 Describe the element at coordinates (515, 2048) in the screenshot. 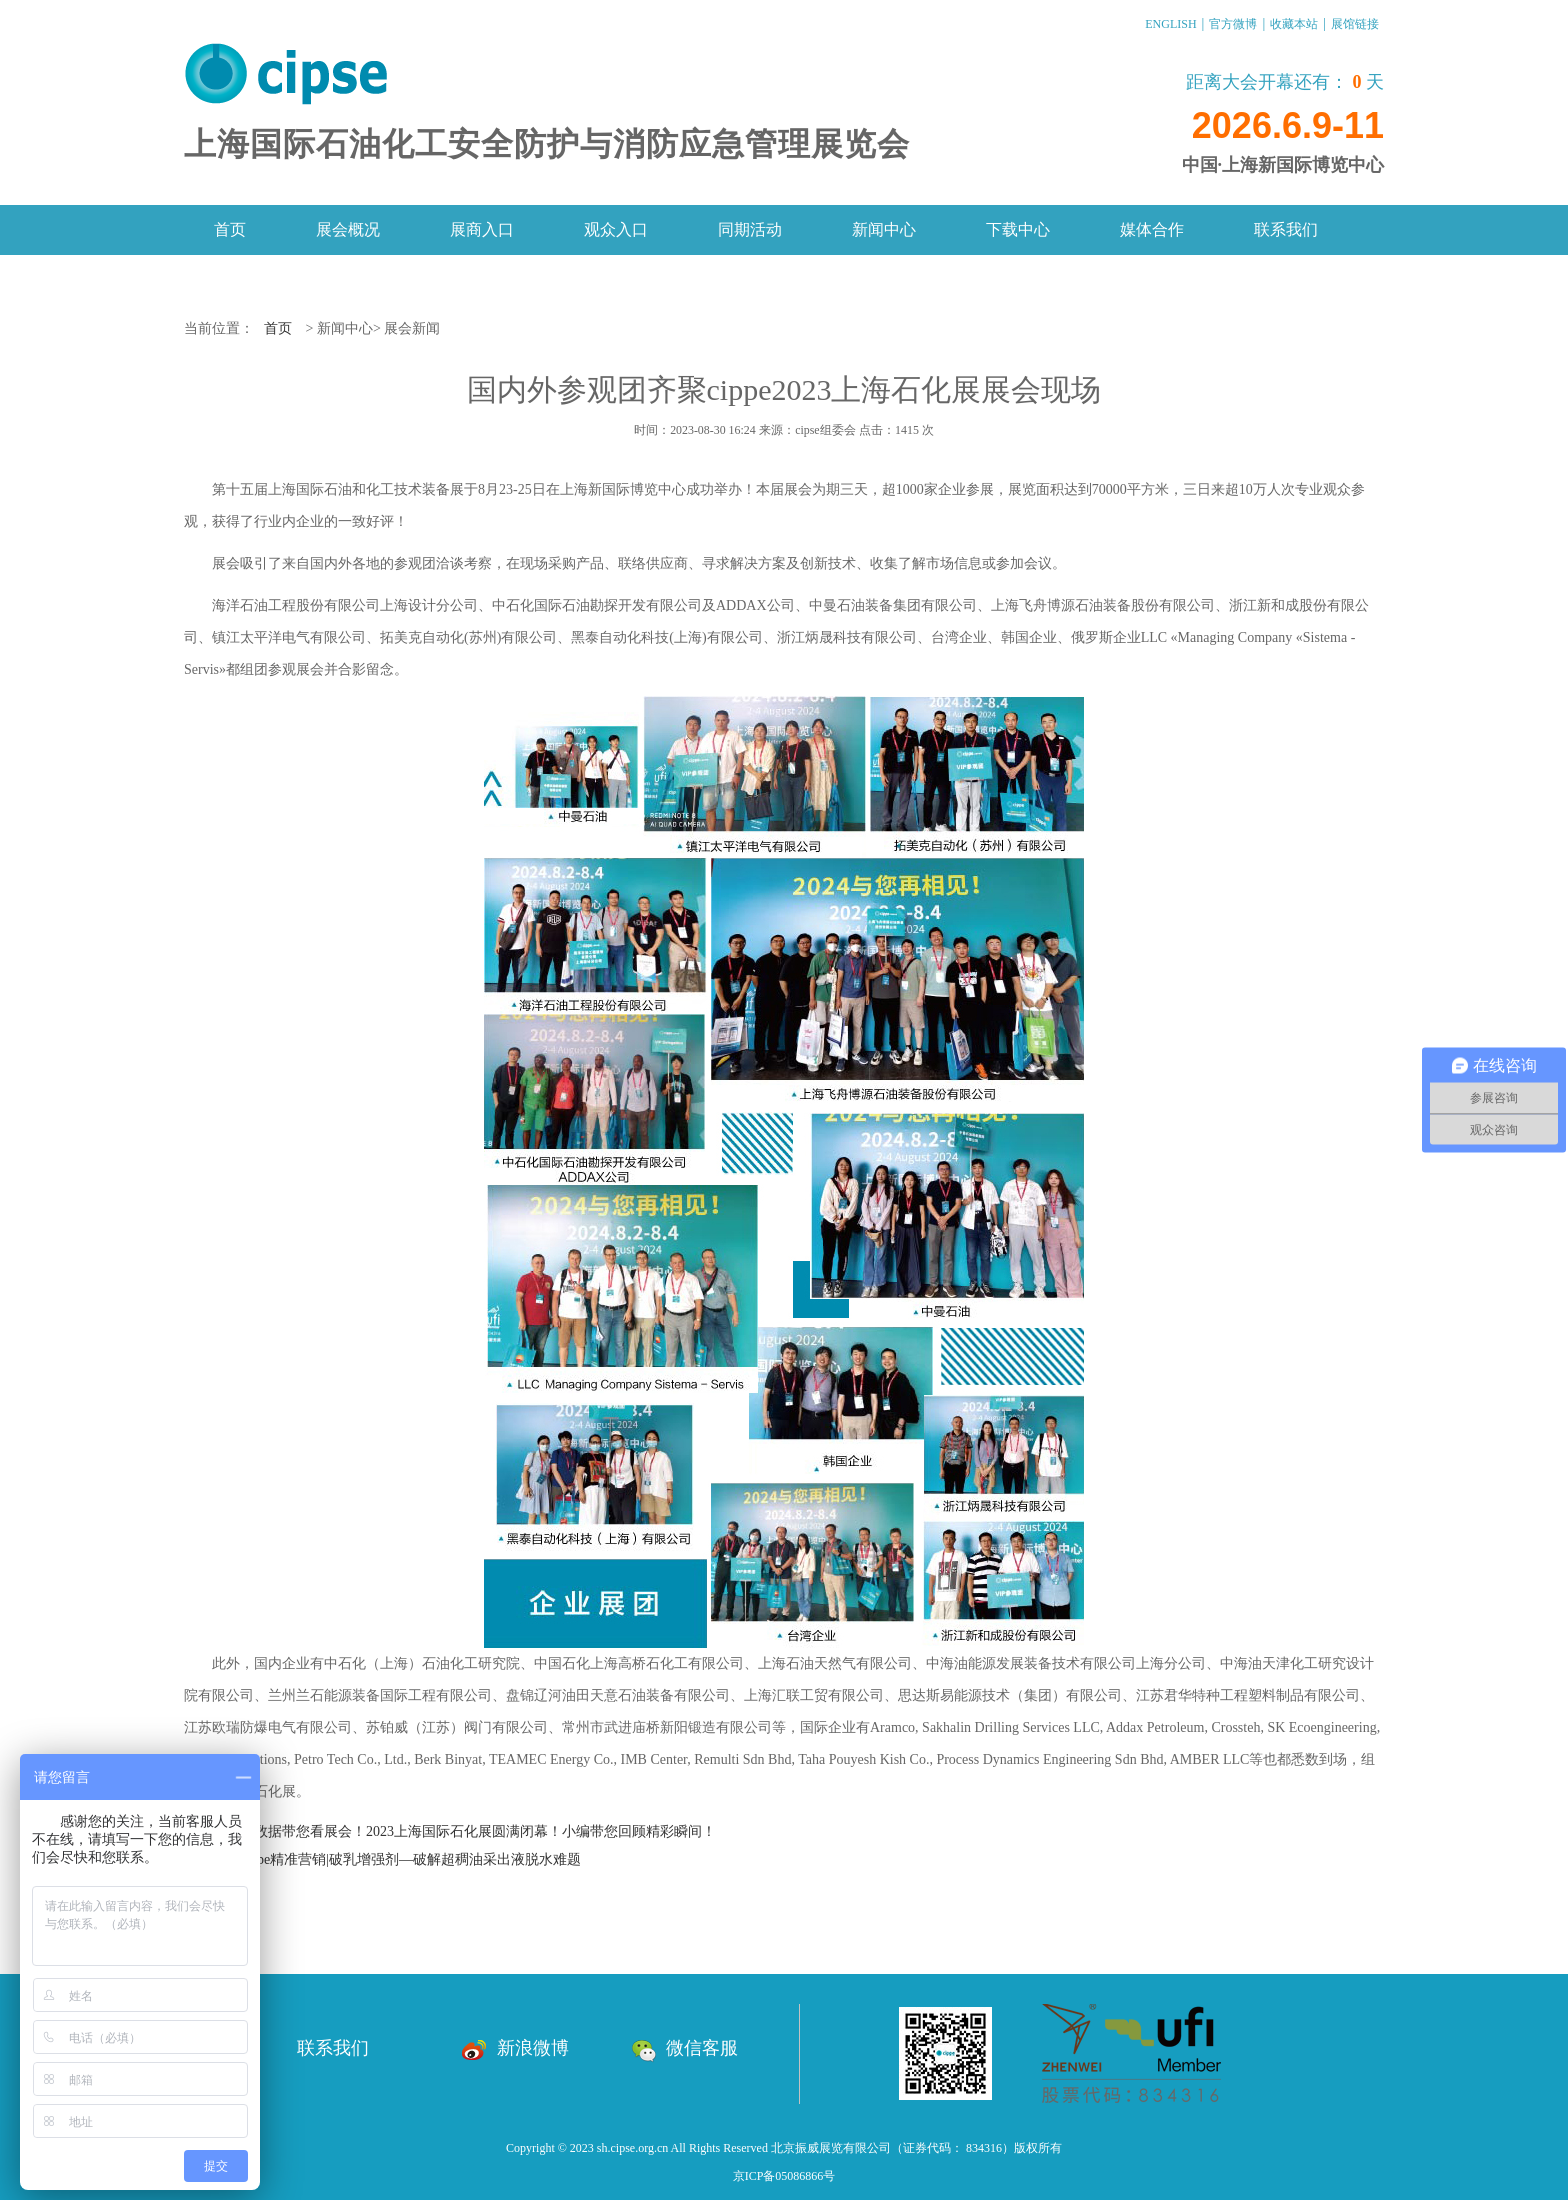

I see `新浪微博` at that location.